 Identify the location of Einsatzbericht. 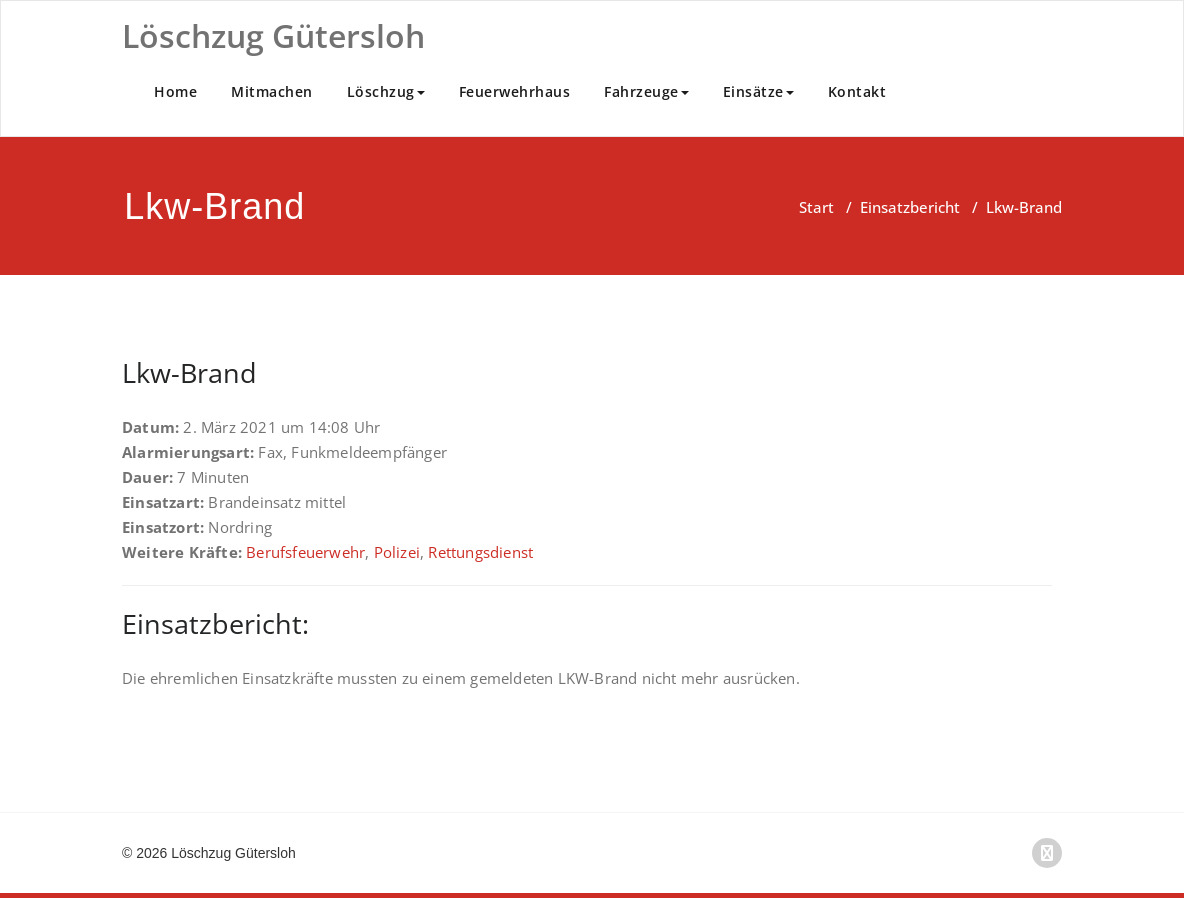
(910, 207).